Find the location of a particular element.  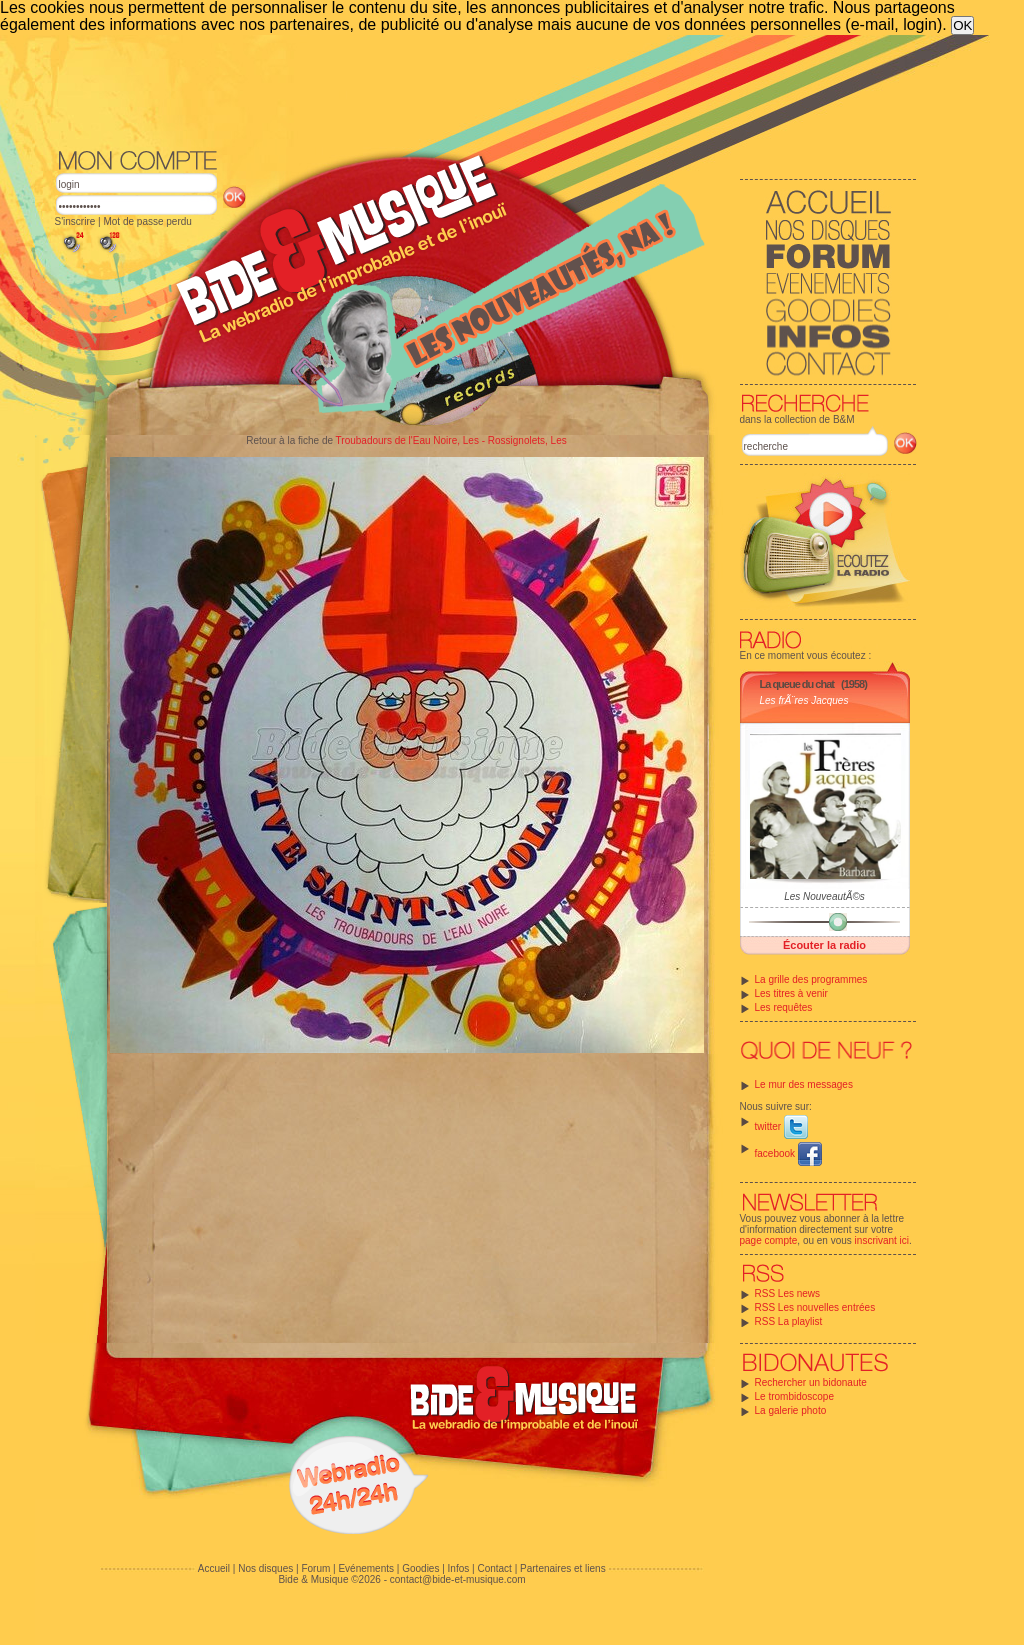

La queue du chat is located at coordinates (797, 684).